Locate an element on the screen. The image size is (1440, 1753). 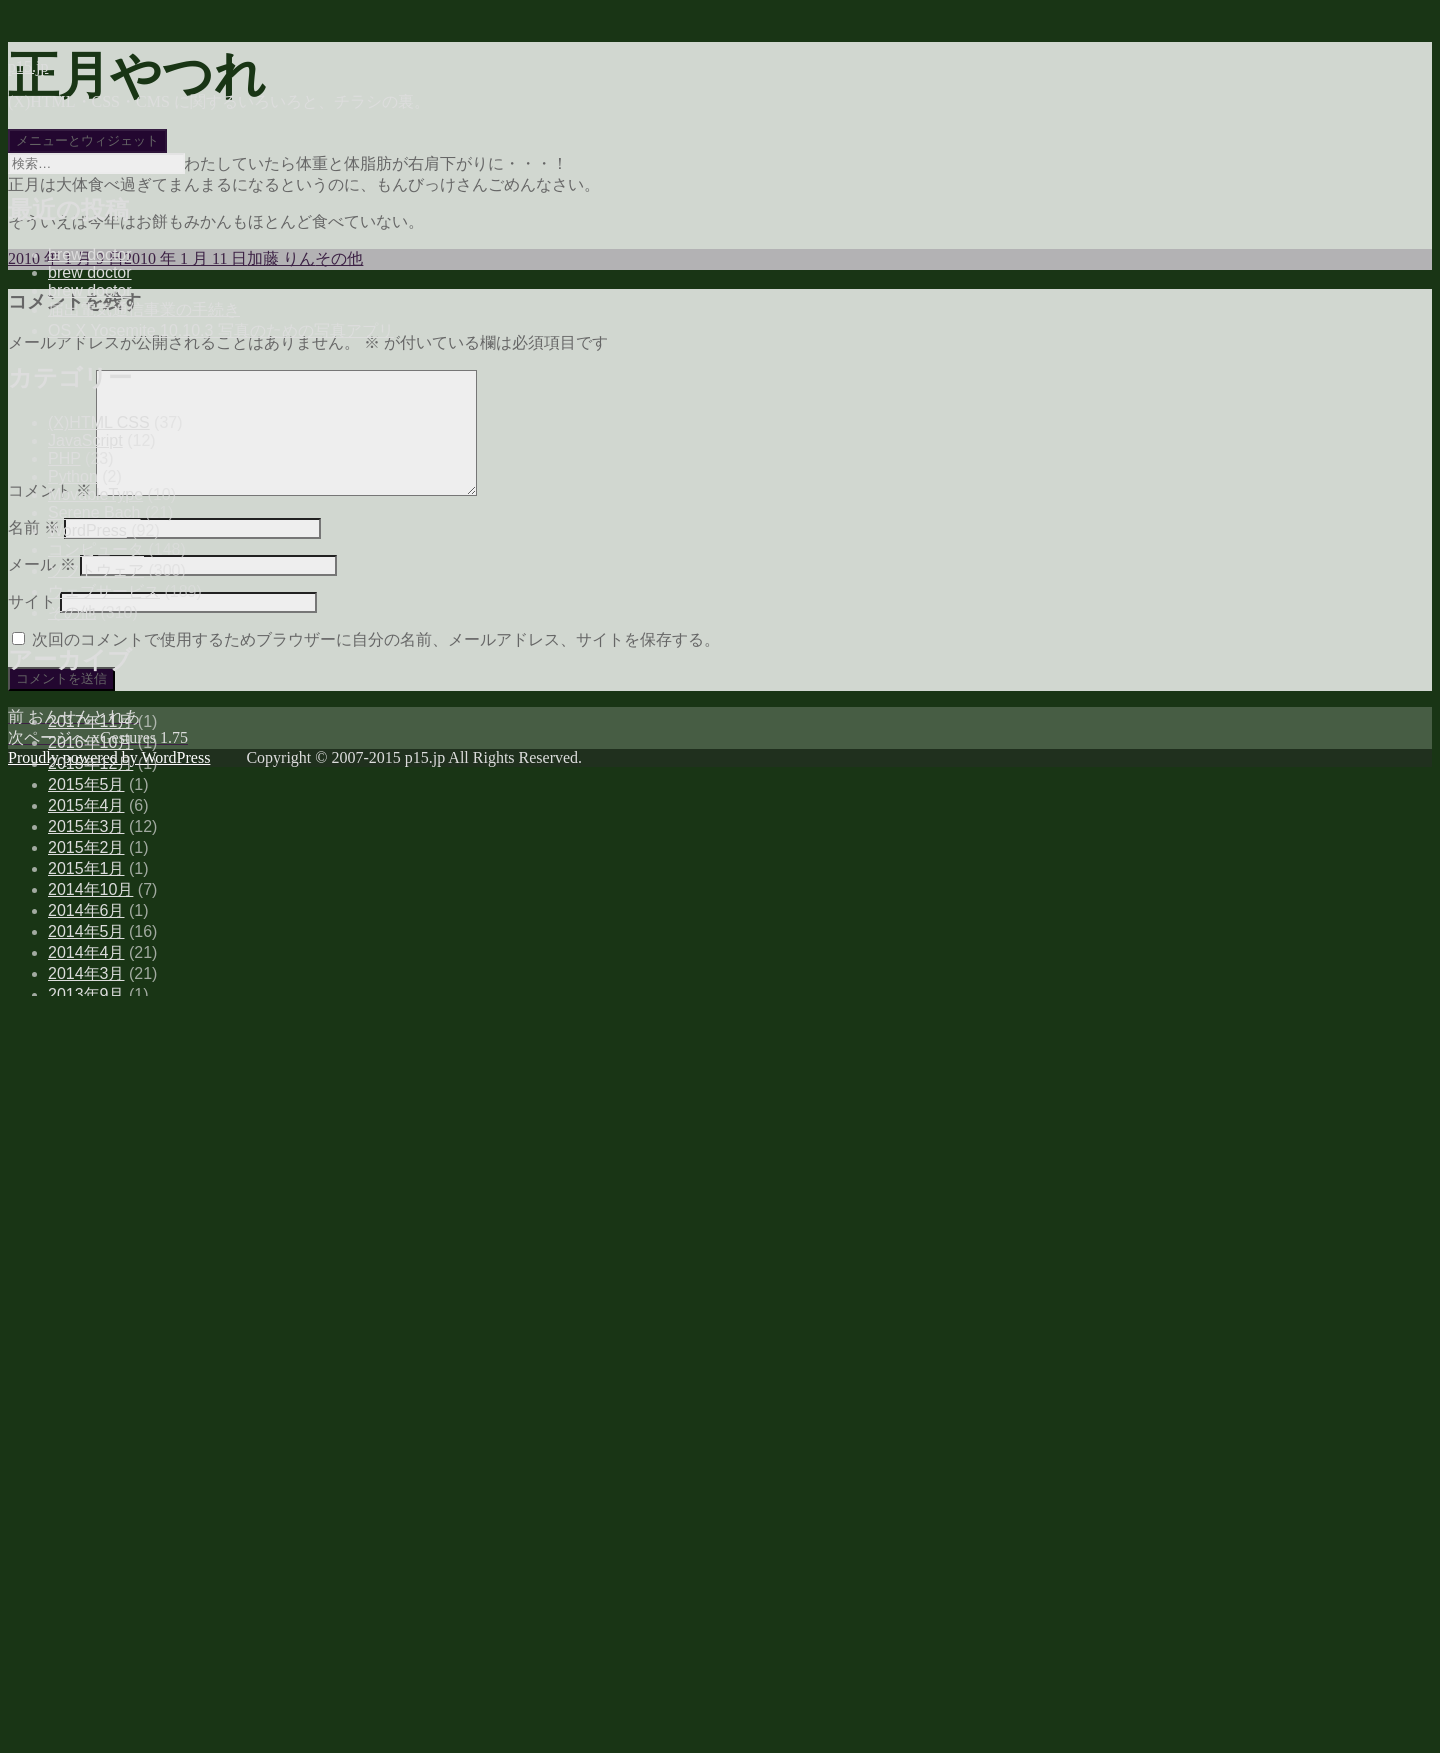
その他 is located at coordinates (72, 612).